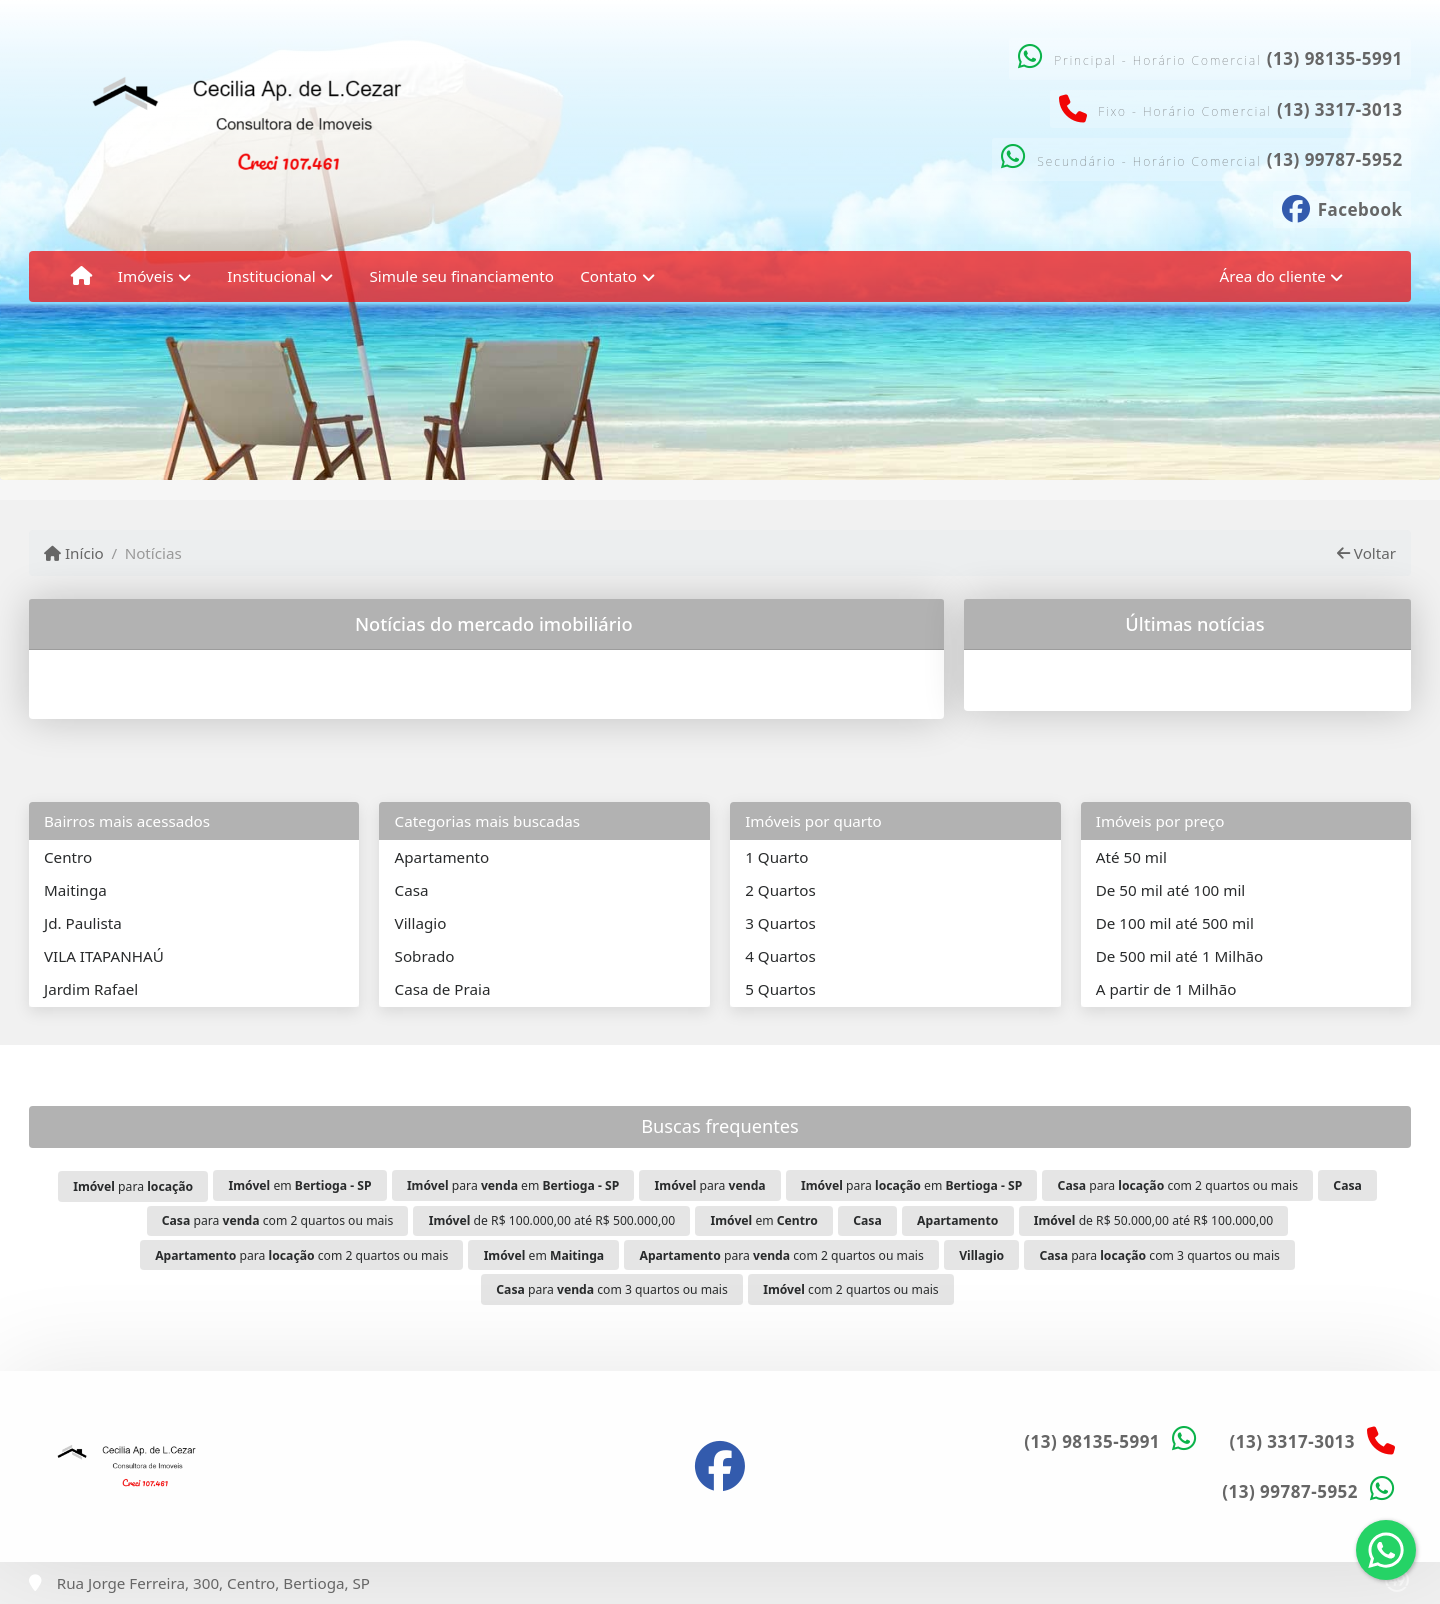  What do you see at coordinates (776, 857) in the screenshot?
I see `1 Quarto` at bounding box center [776, 857].